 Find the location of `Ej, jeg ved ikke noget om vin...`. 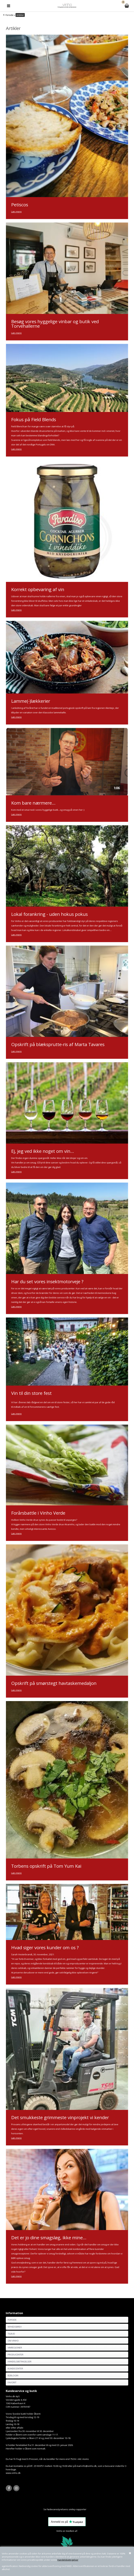

Ej, jeg ved ikke noget om vin... is located at coordinates (42, 1151).